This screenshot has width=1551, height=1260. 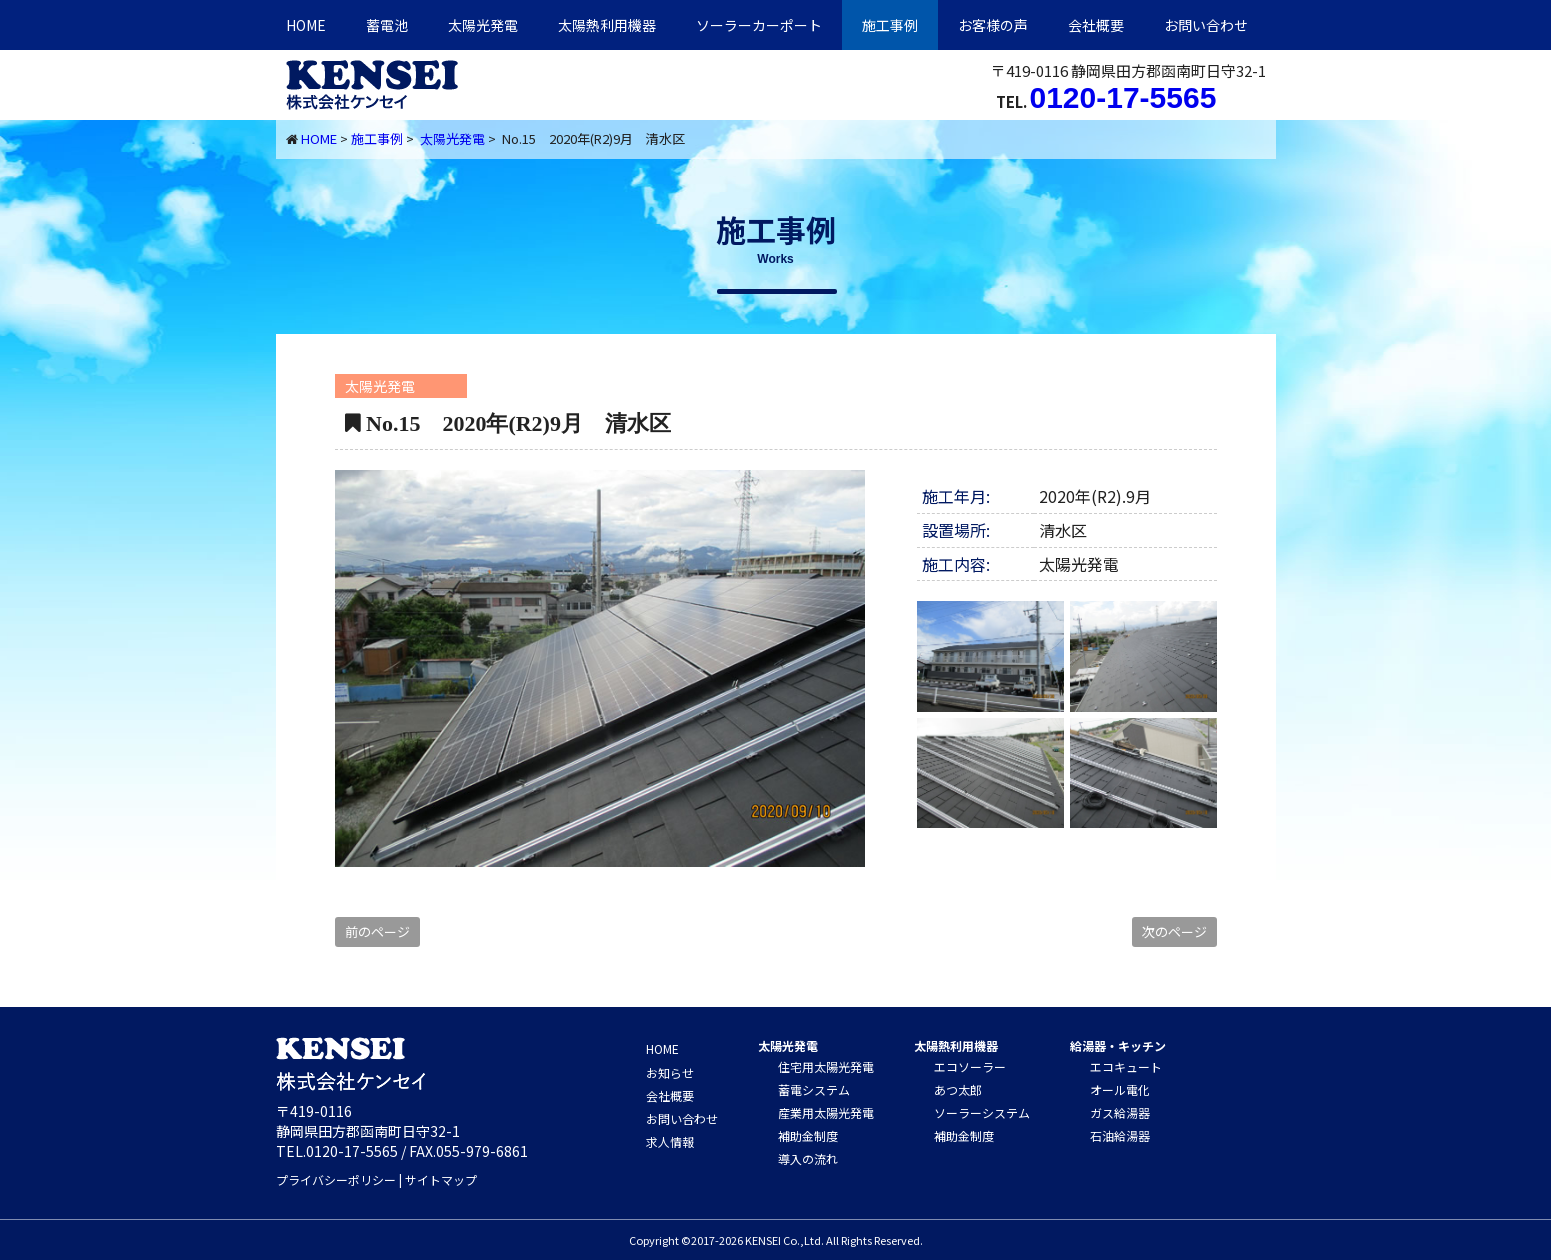 I want to click on ガス給湯器, so click(x=1120, y=1112).